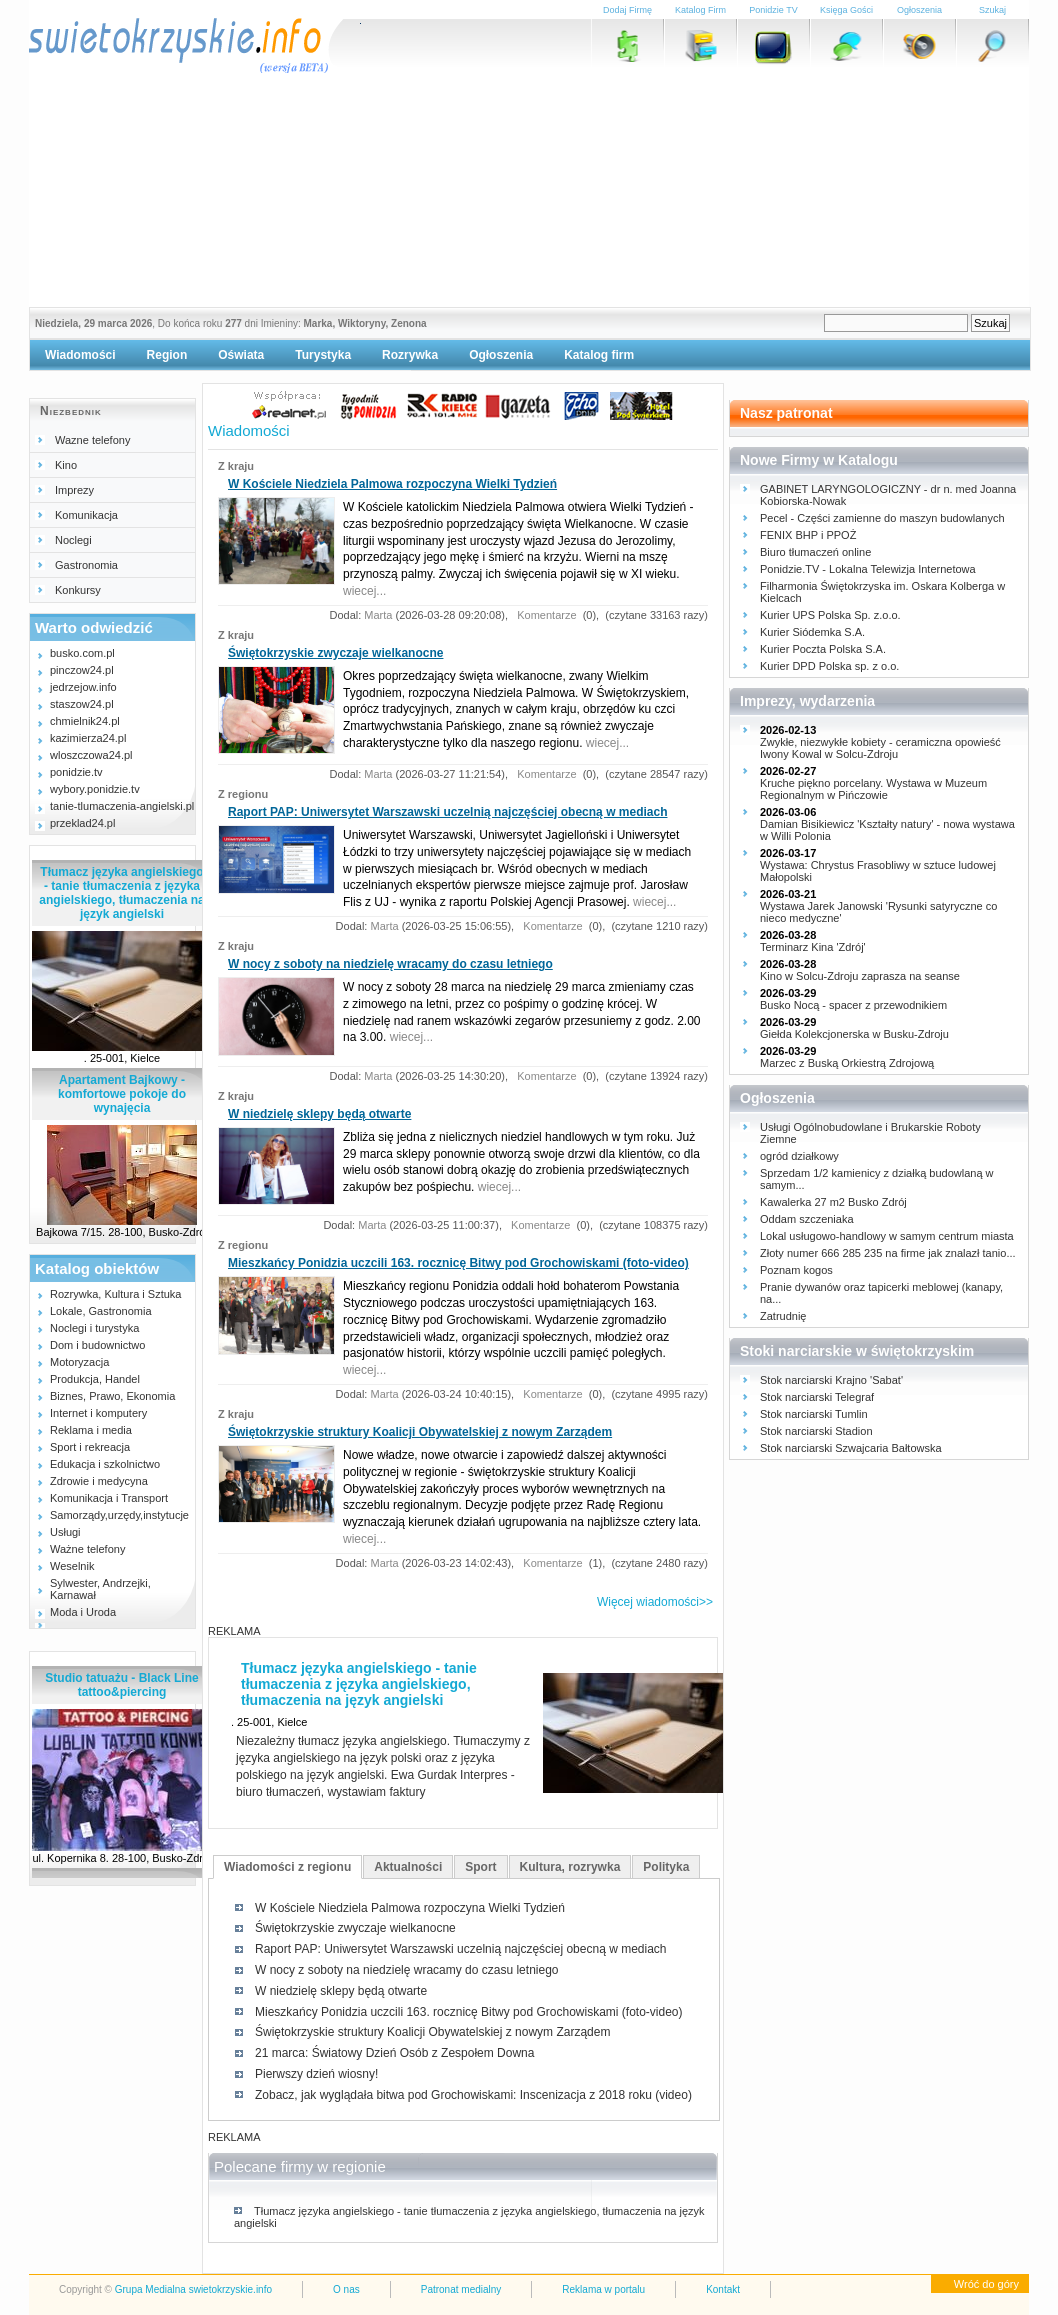 Image resolution: width=1058 pixels, height=2315 pixels. What do you see at coordinates (88, 738) in the screenshot?
I see `kazimierza24.pl` at bounding box center [88, 738].